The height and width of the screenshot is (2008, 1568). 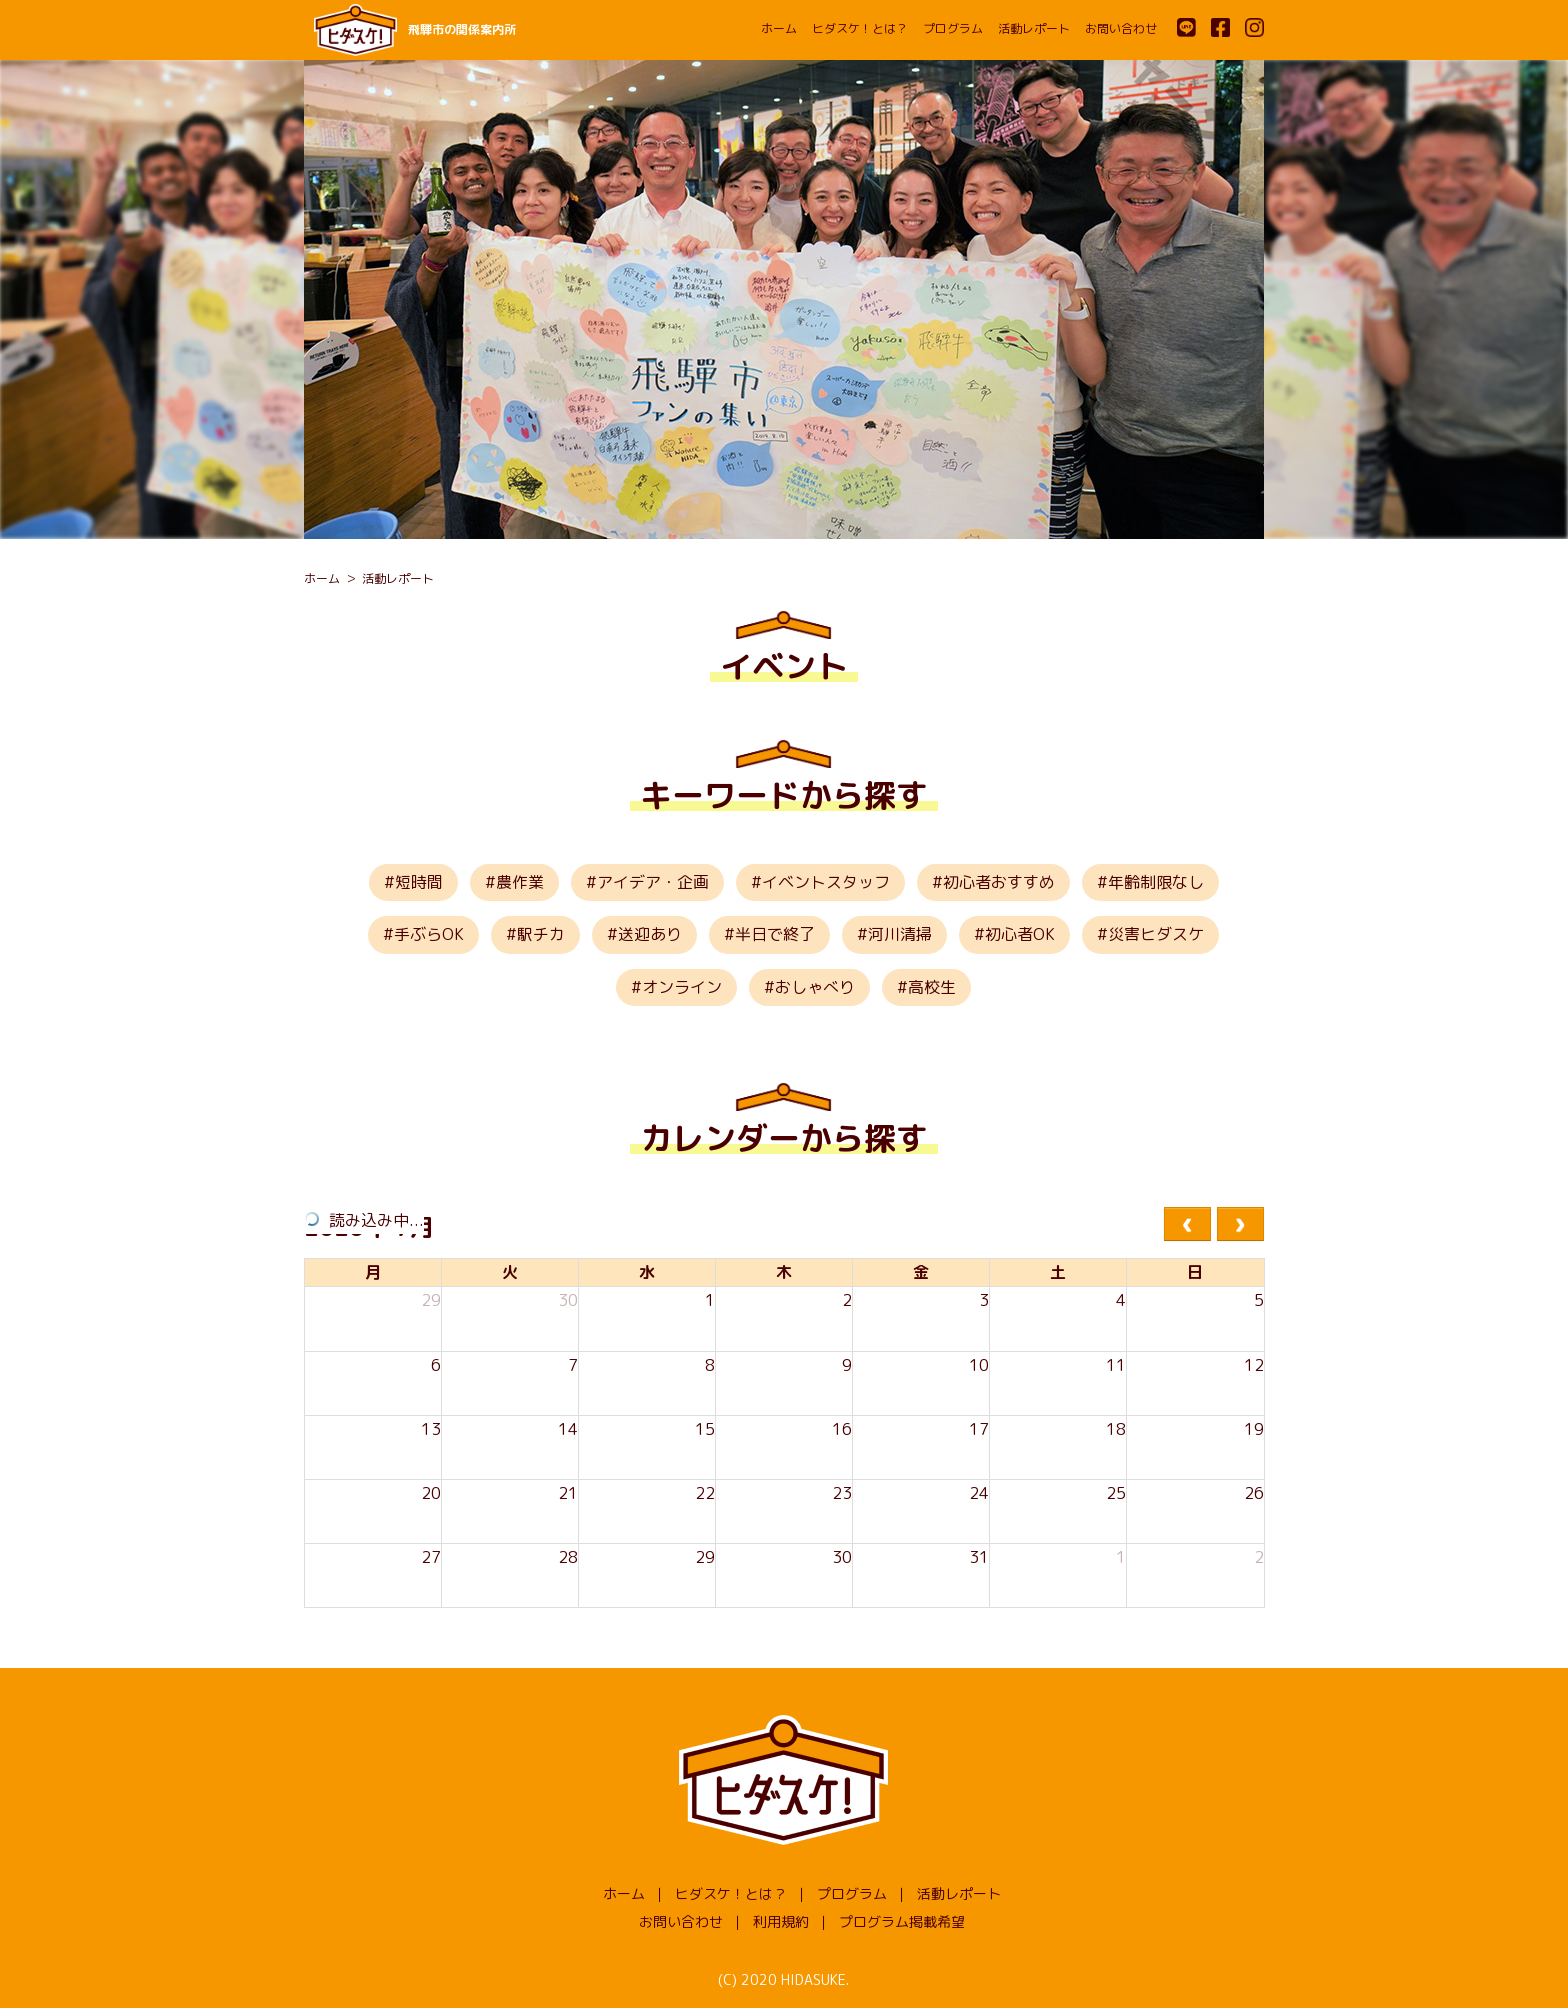 I want to click on 活動レポート, so click(x=1034, y=28).